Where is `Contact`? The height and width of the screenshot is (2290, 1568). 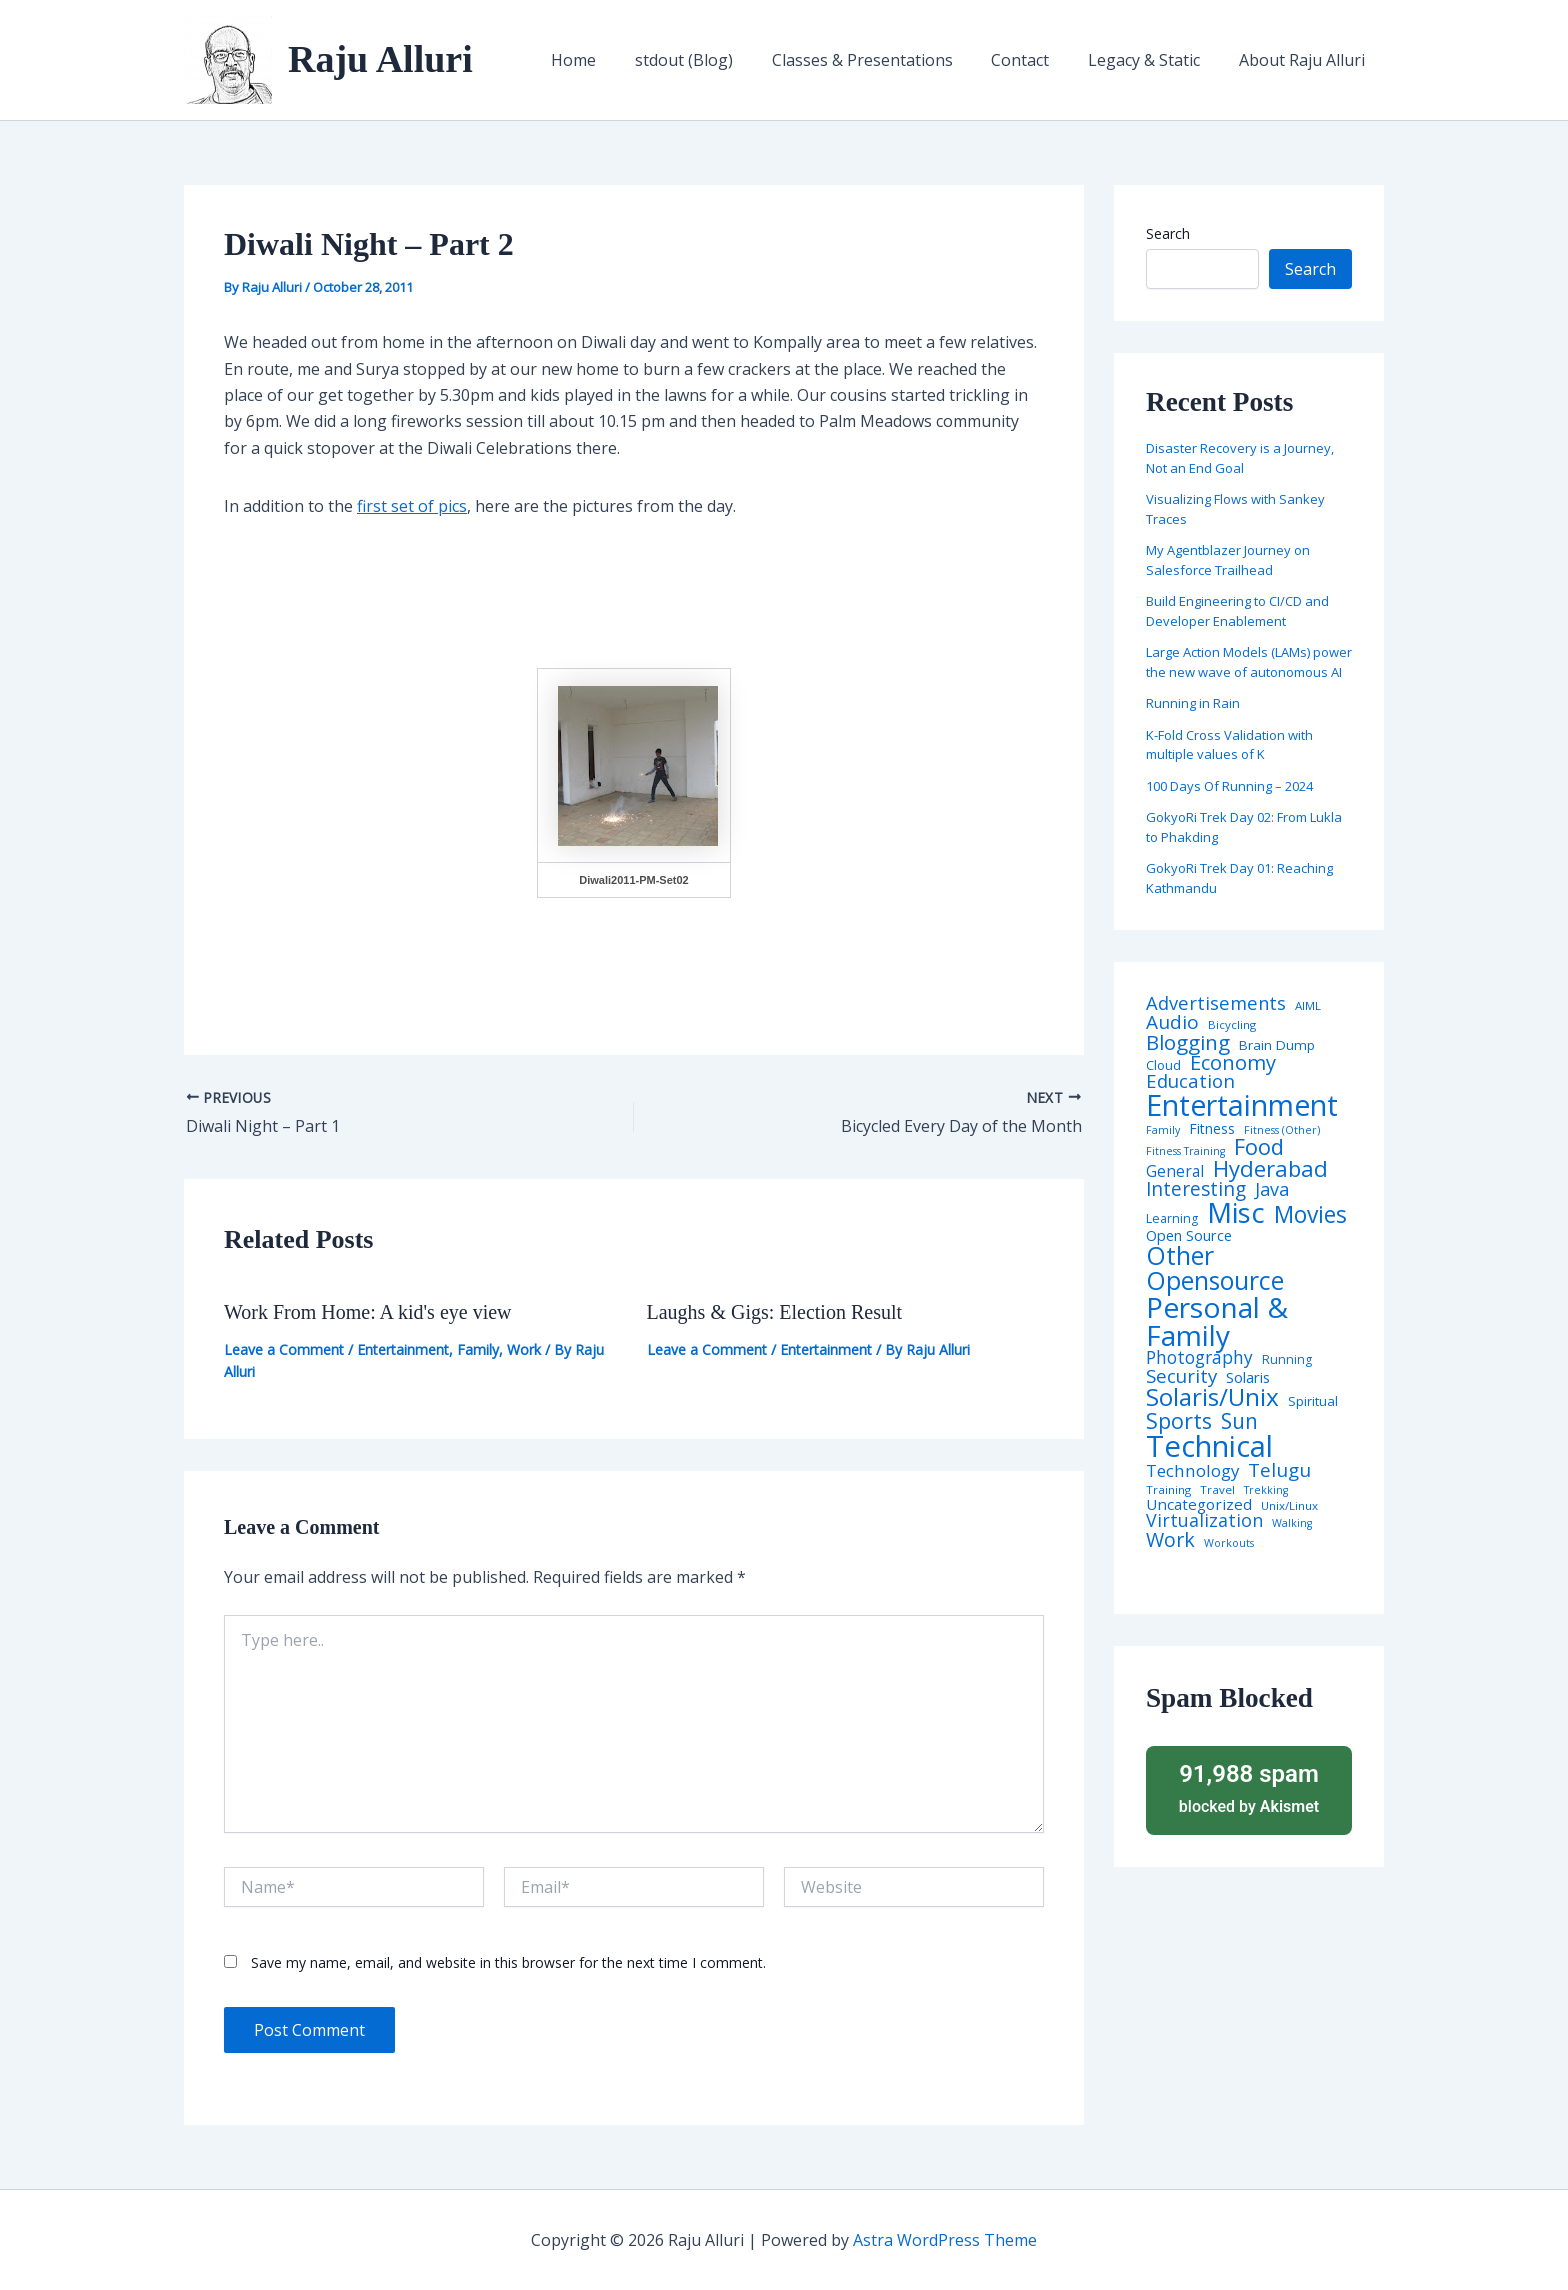 Contact is located at coordinates (1037, 60).